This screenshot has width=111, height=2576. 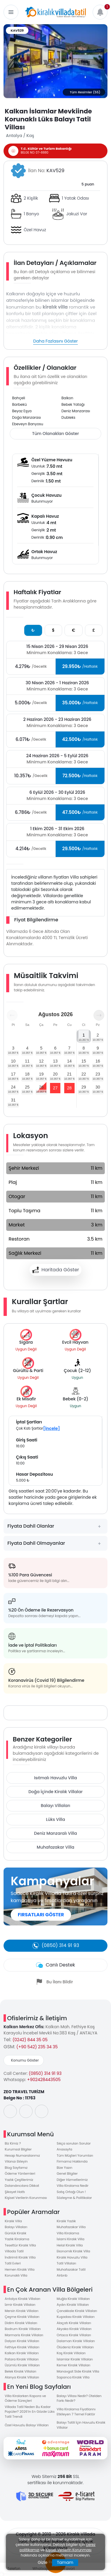 What do you see at coordinates (20, 2304) in the screenshot?
I see `İzmir Kiralık Villaları` at bounding box center [20, 2304].